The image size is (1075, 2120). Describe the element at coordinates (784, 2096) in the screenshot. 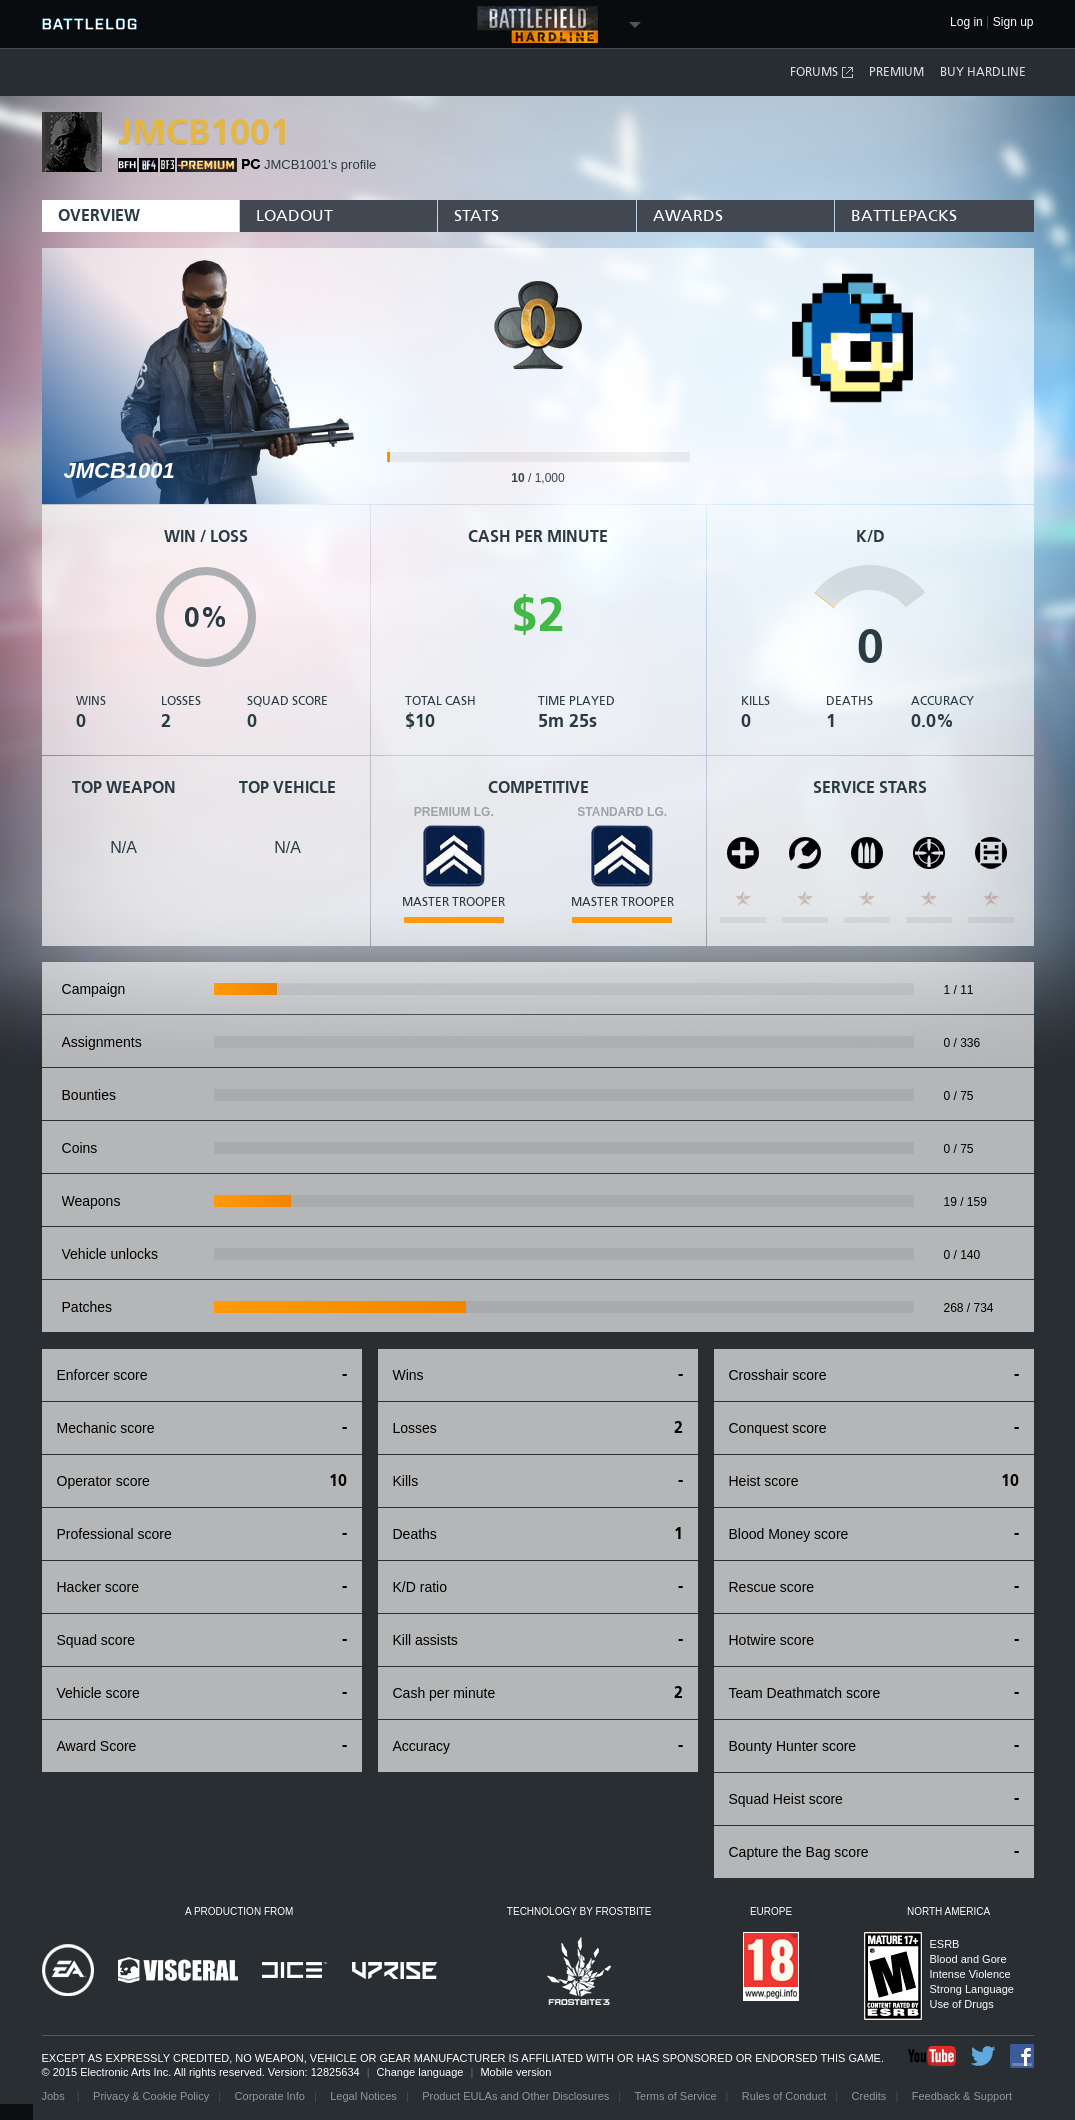

I see `Rules of Conduct` at that location.